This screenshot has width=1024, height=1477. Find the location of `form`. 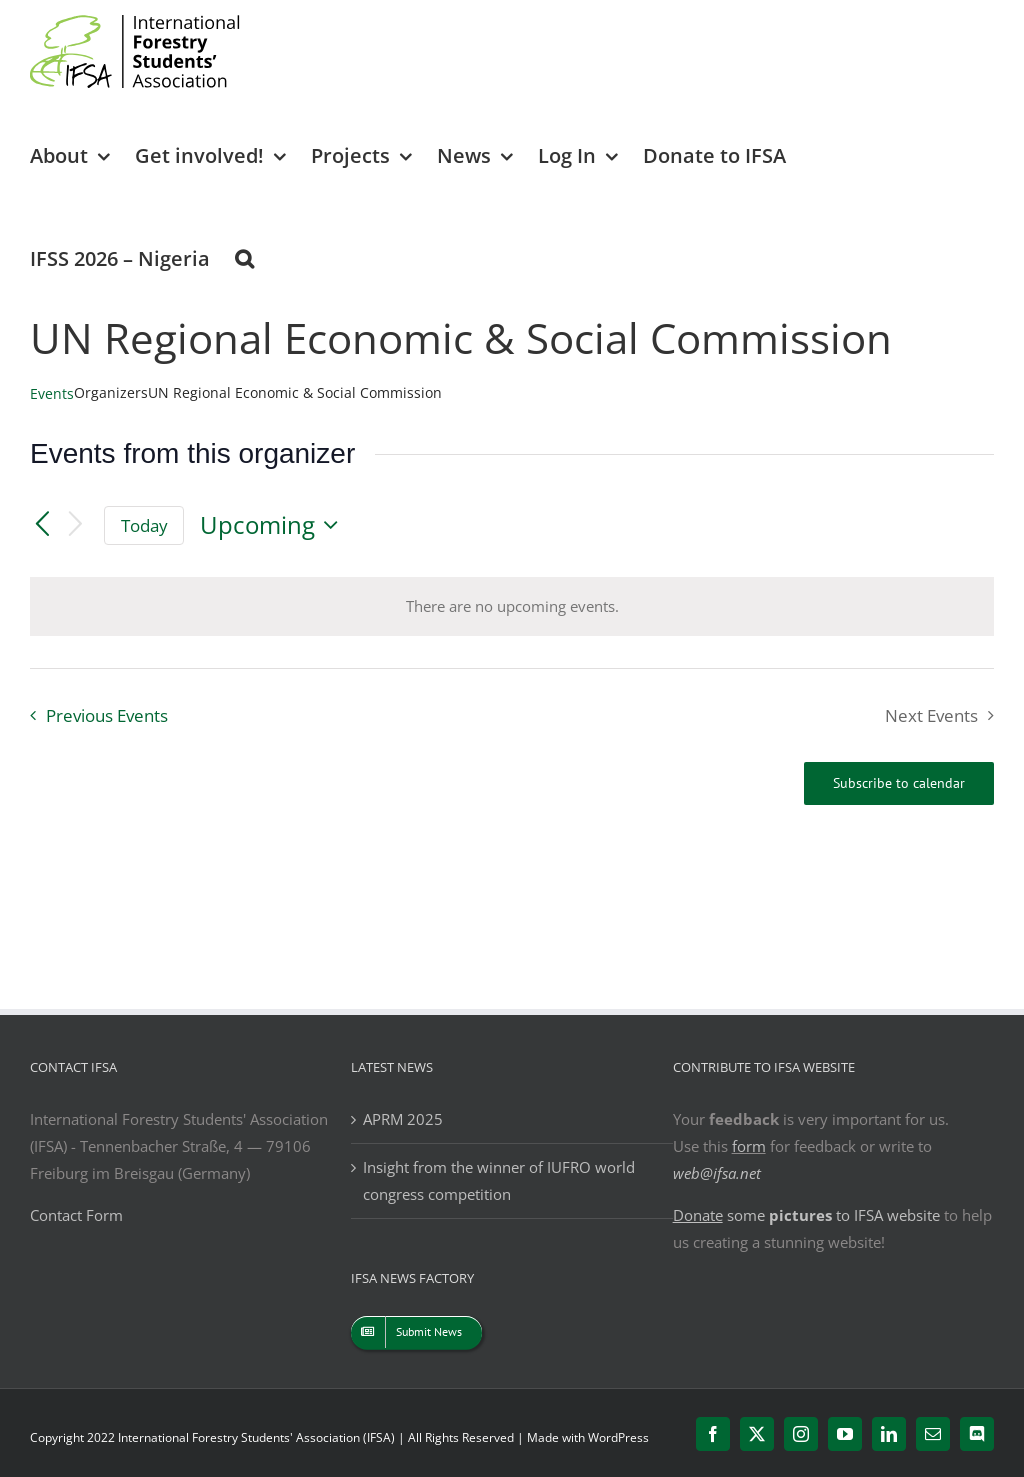

form is located at coordinates (749, 1146).